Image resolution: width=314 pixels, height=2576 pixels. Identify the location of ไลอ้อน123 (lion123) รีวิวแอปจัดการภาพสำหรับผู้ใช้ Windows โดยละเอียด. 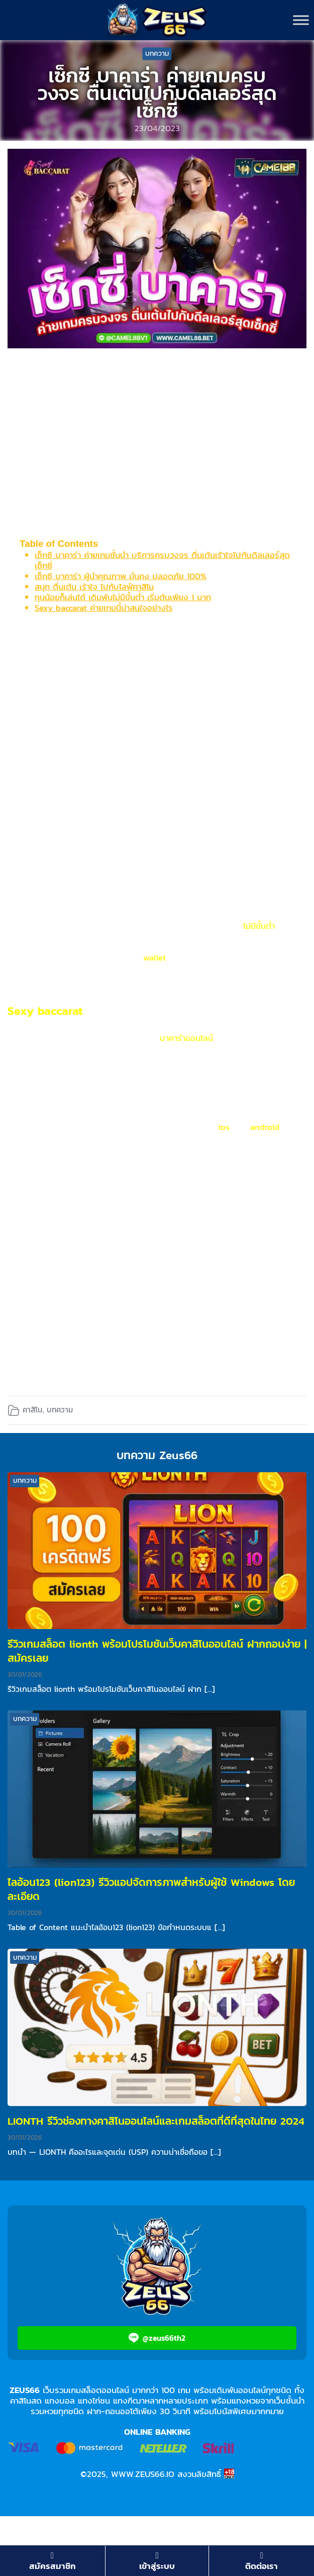
(151, 1889).